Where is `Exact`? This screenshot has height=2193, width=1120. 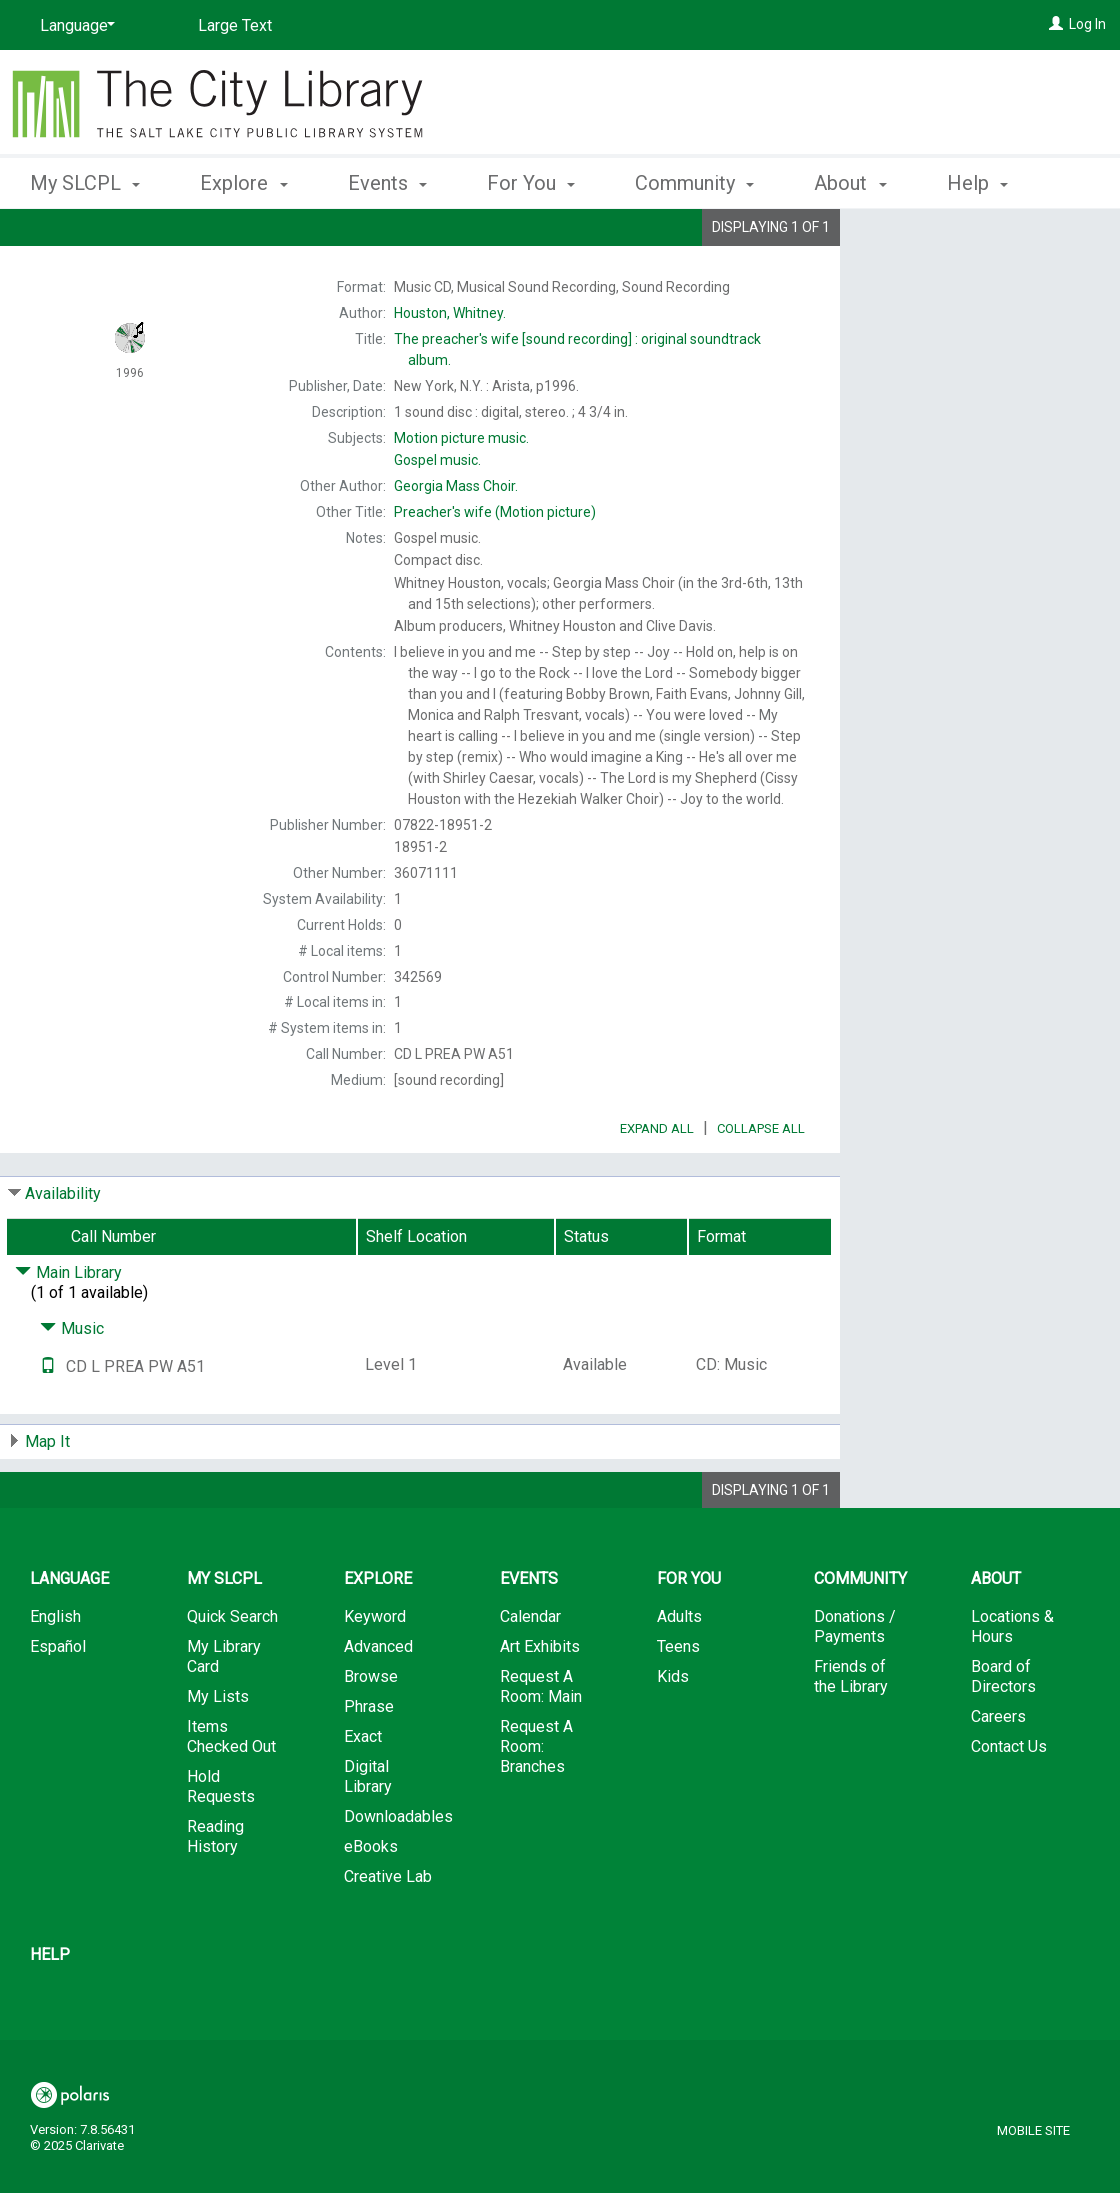 Exact is located at coordinates (363, 1792).